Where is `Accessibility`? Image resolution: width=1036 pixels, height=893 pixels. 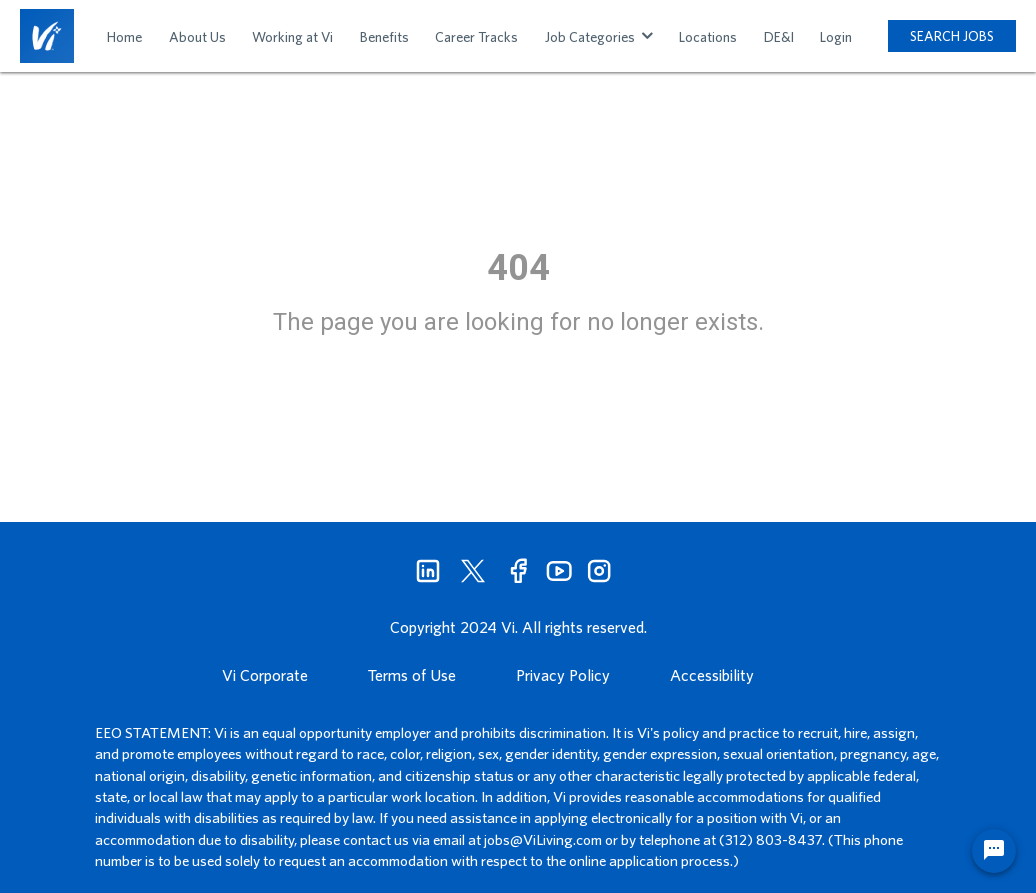
Accessibility is located at coordinates (712, 675).